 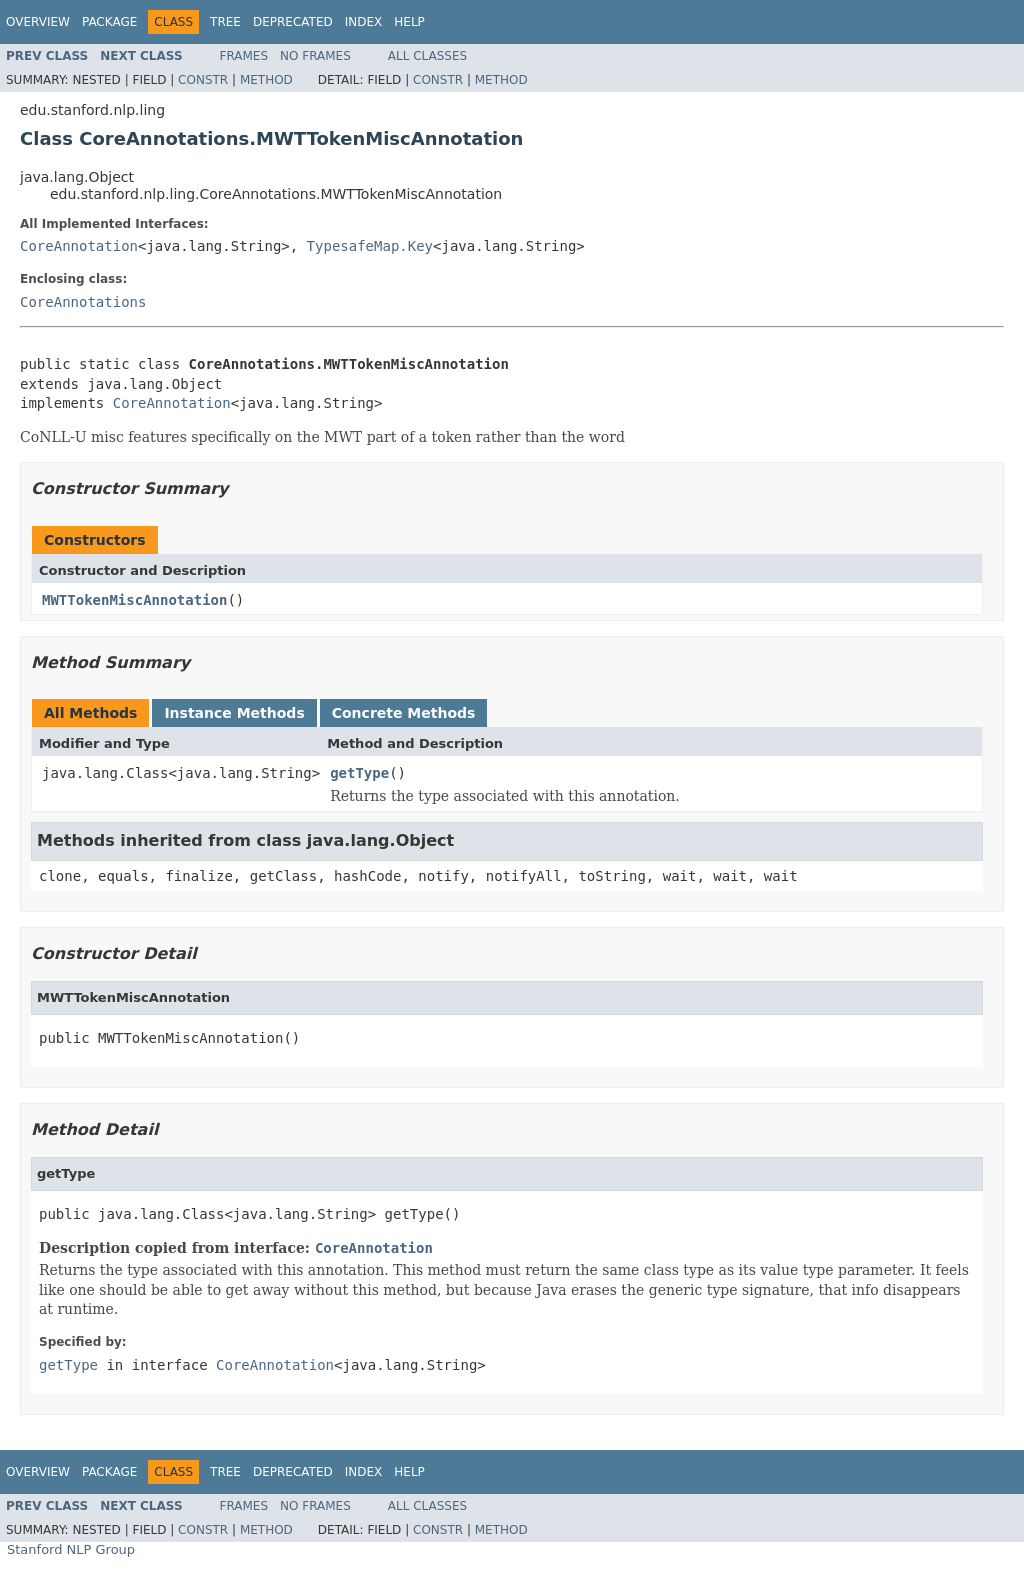 I want to click on CoreAnnotation, so click(x=79, y=246).